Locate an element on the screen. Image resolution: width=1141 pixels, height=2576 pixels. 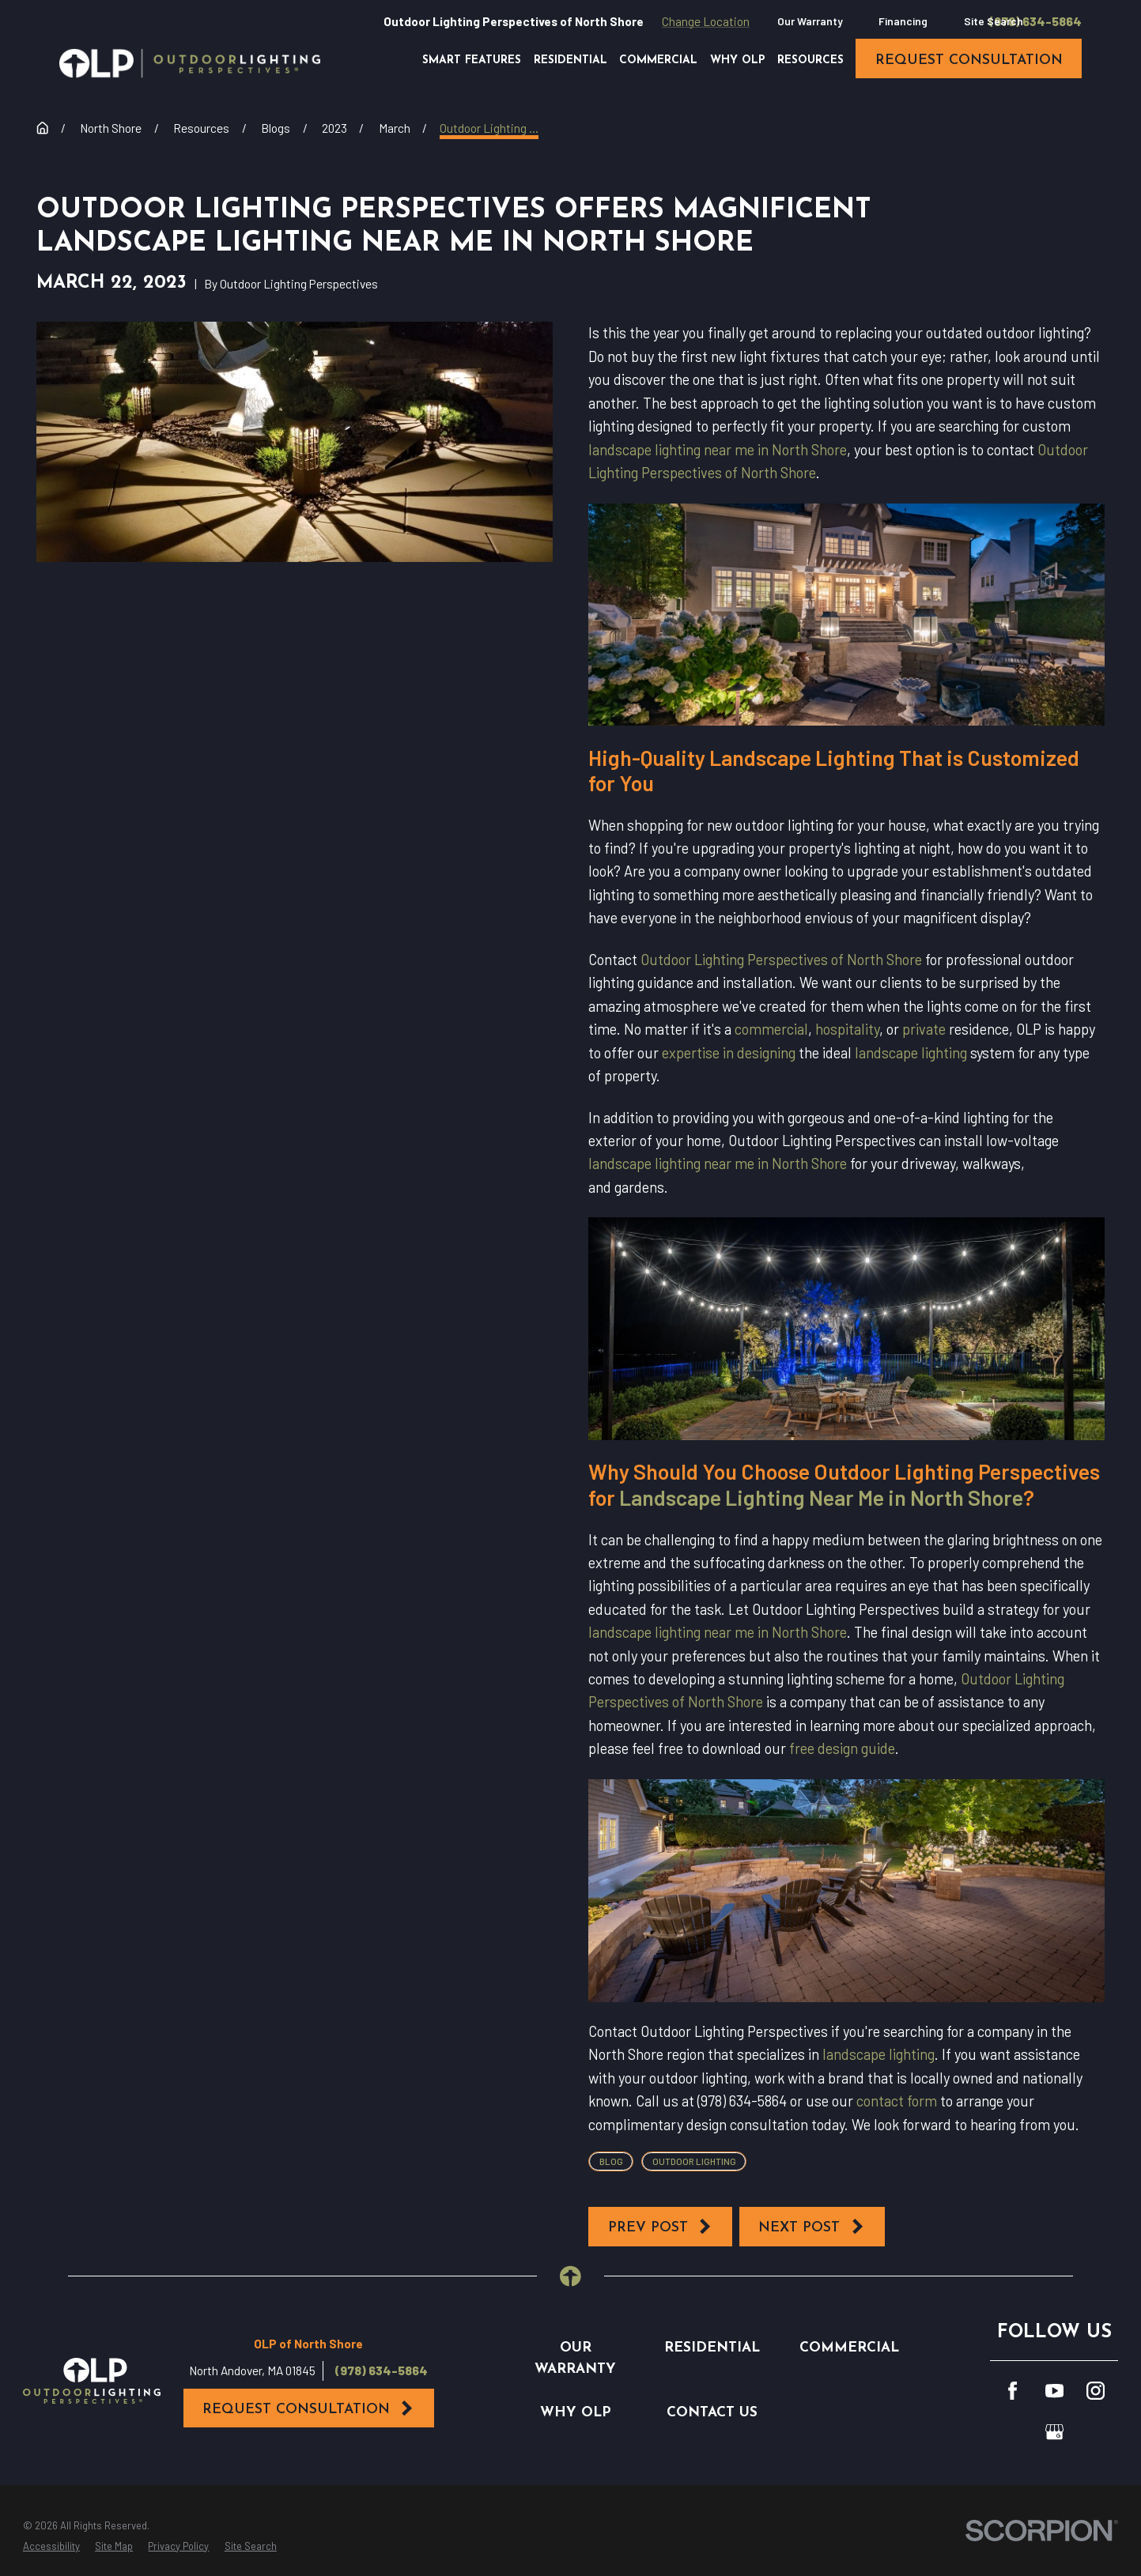
Residential [menuitem] is located at coordinates (570, 60).